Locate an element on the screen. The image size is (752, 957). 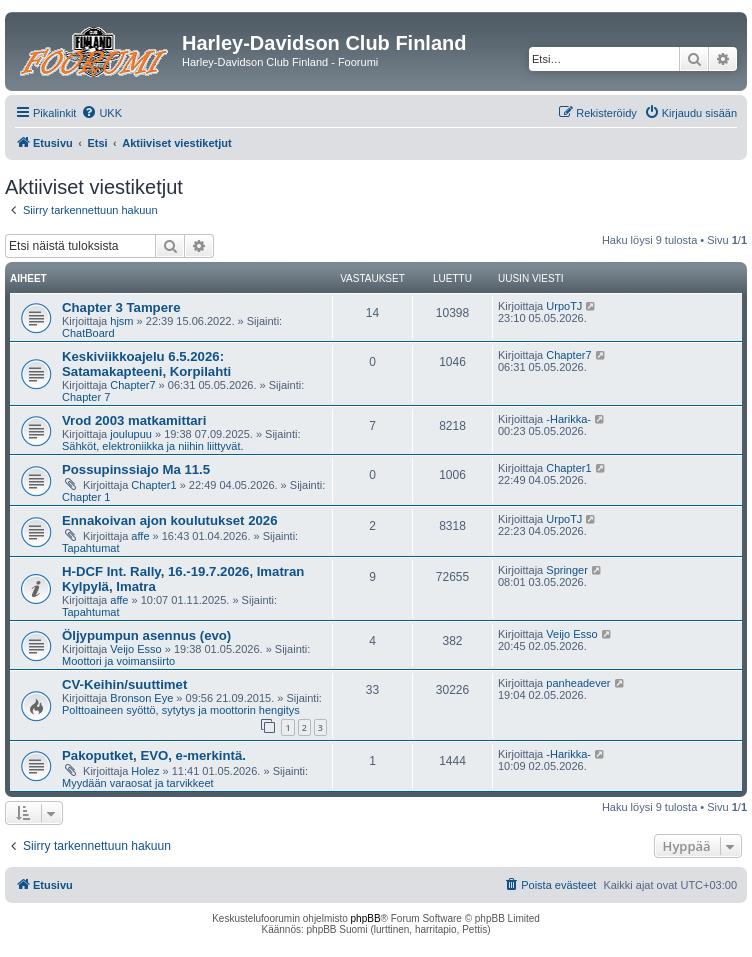
Chapter 3 Tampere is located at coordinates (121, 307).